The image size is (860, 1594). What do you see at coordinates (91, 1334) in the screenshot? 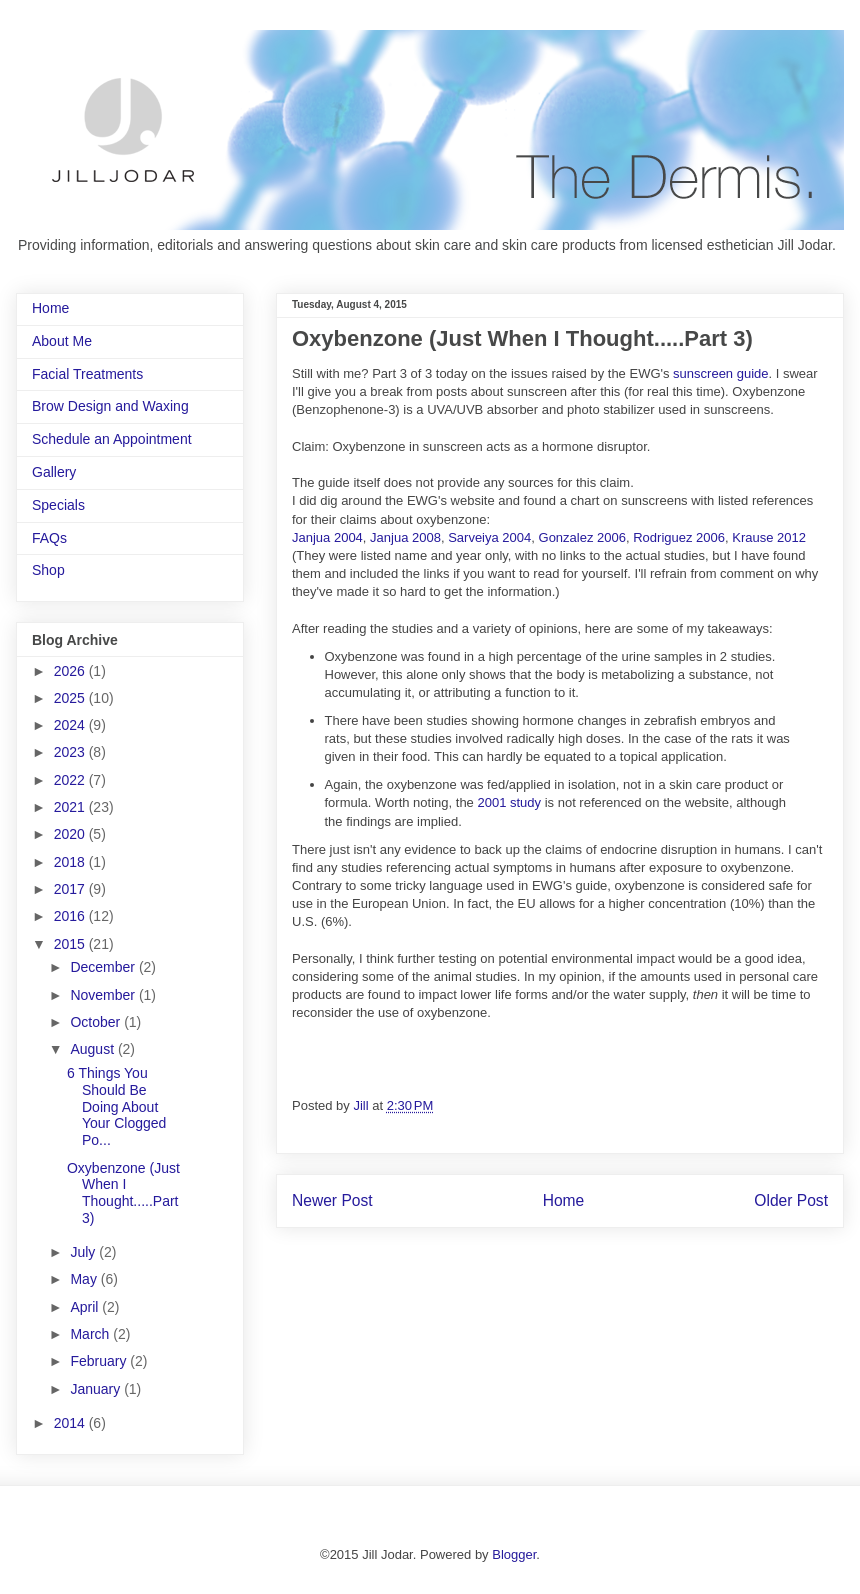
I see `March` at bounding box center [91, 1334].